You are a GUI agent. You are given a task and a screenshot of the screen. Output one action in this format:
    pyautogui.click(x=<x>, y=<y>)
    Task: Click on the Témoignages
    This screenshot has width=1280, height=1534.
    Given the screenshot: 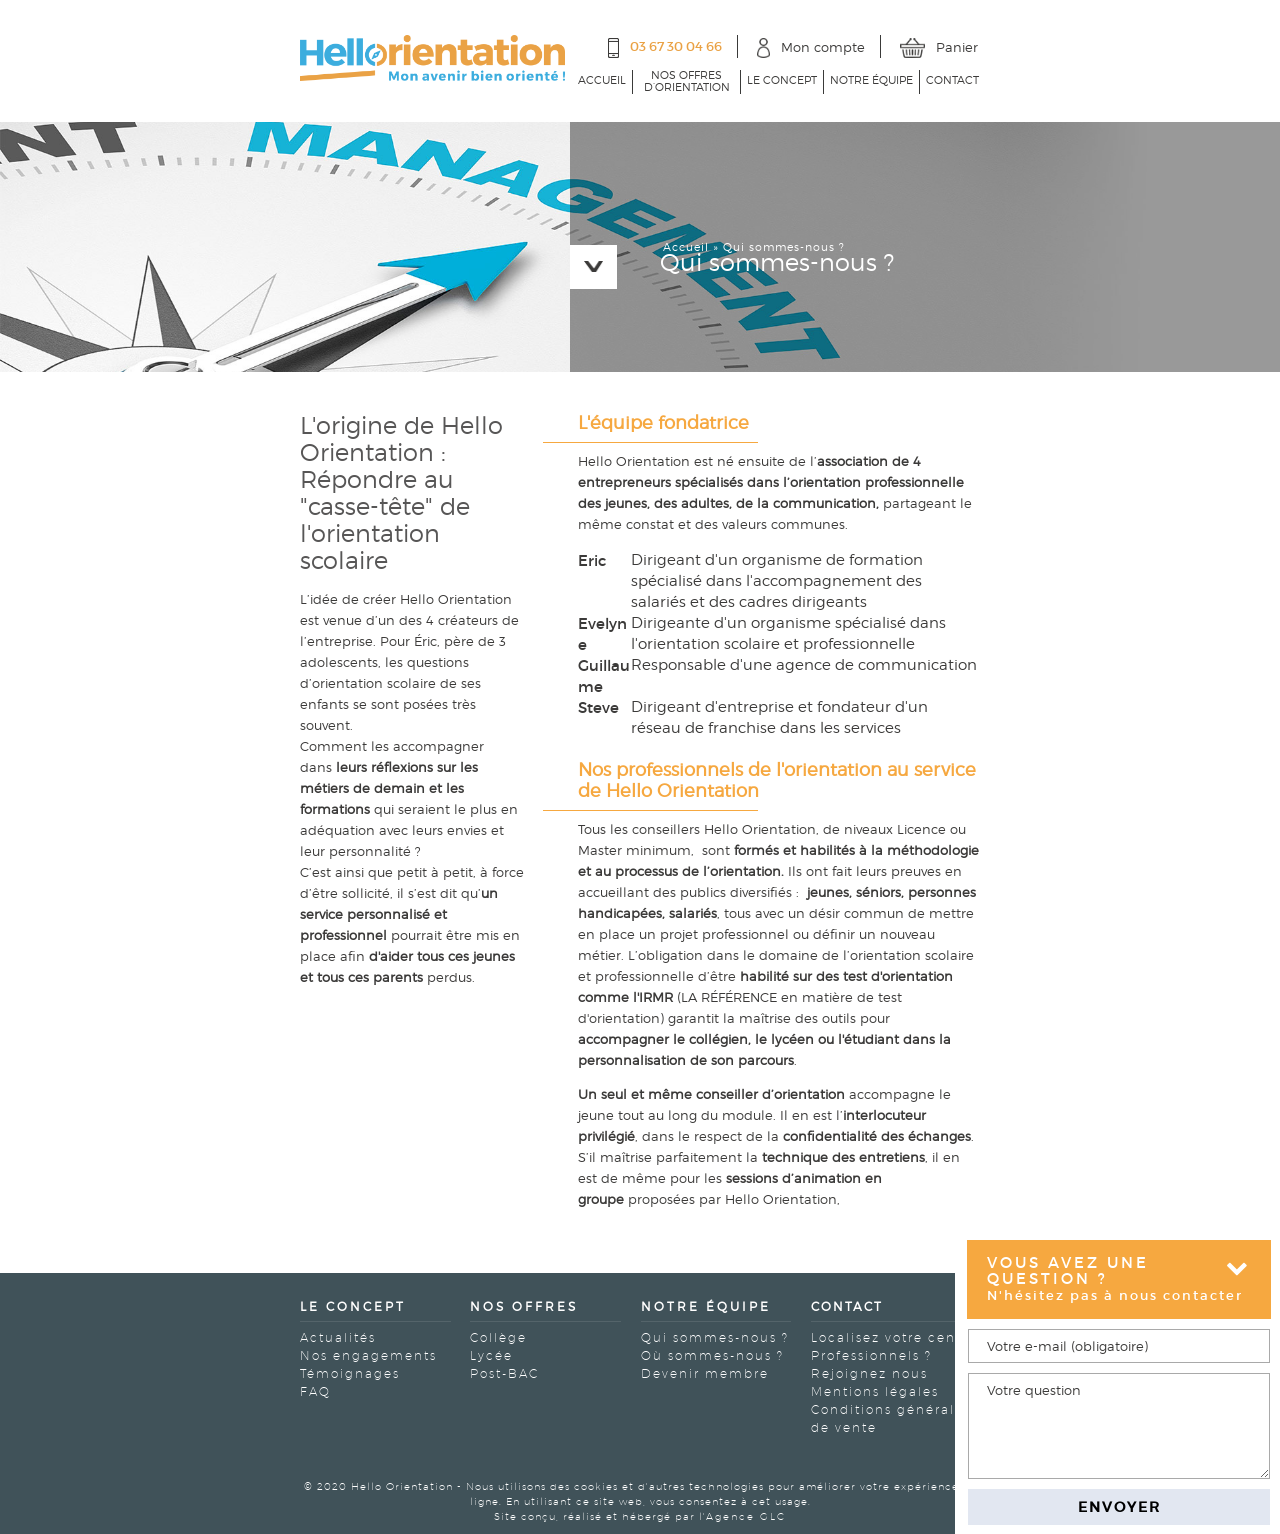 What is the action you would take?
    pyautogui.click(x=350, y=1373)
    